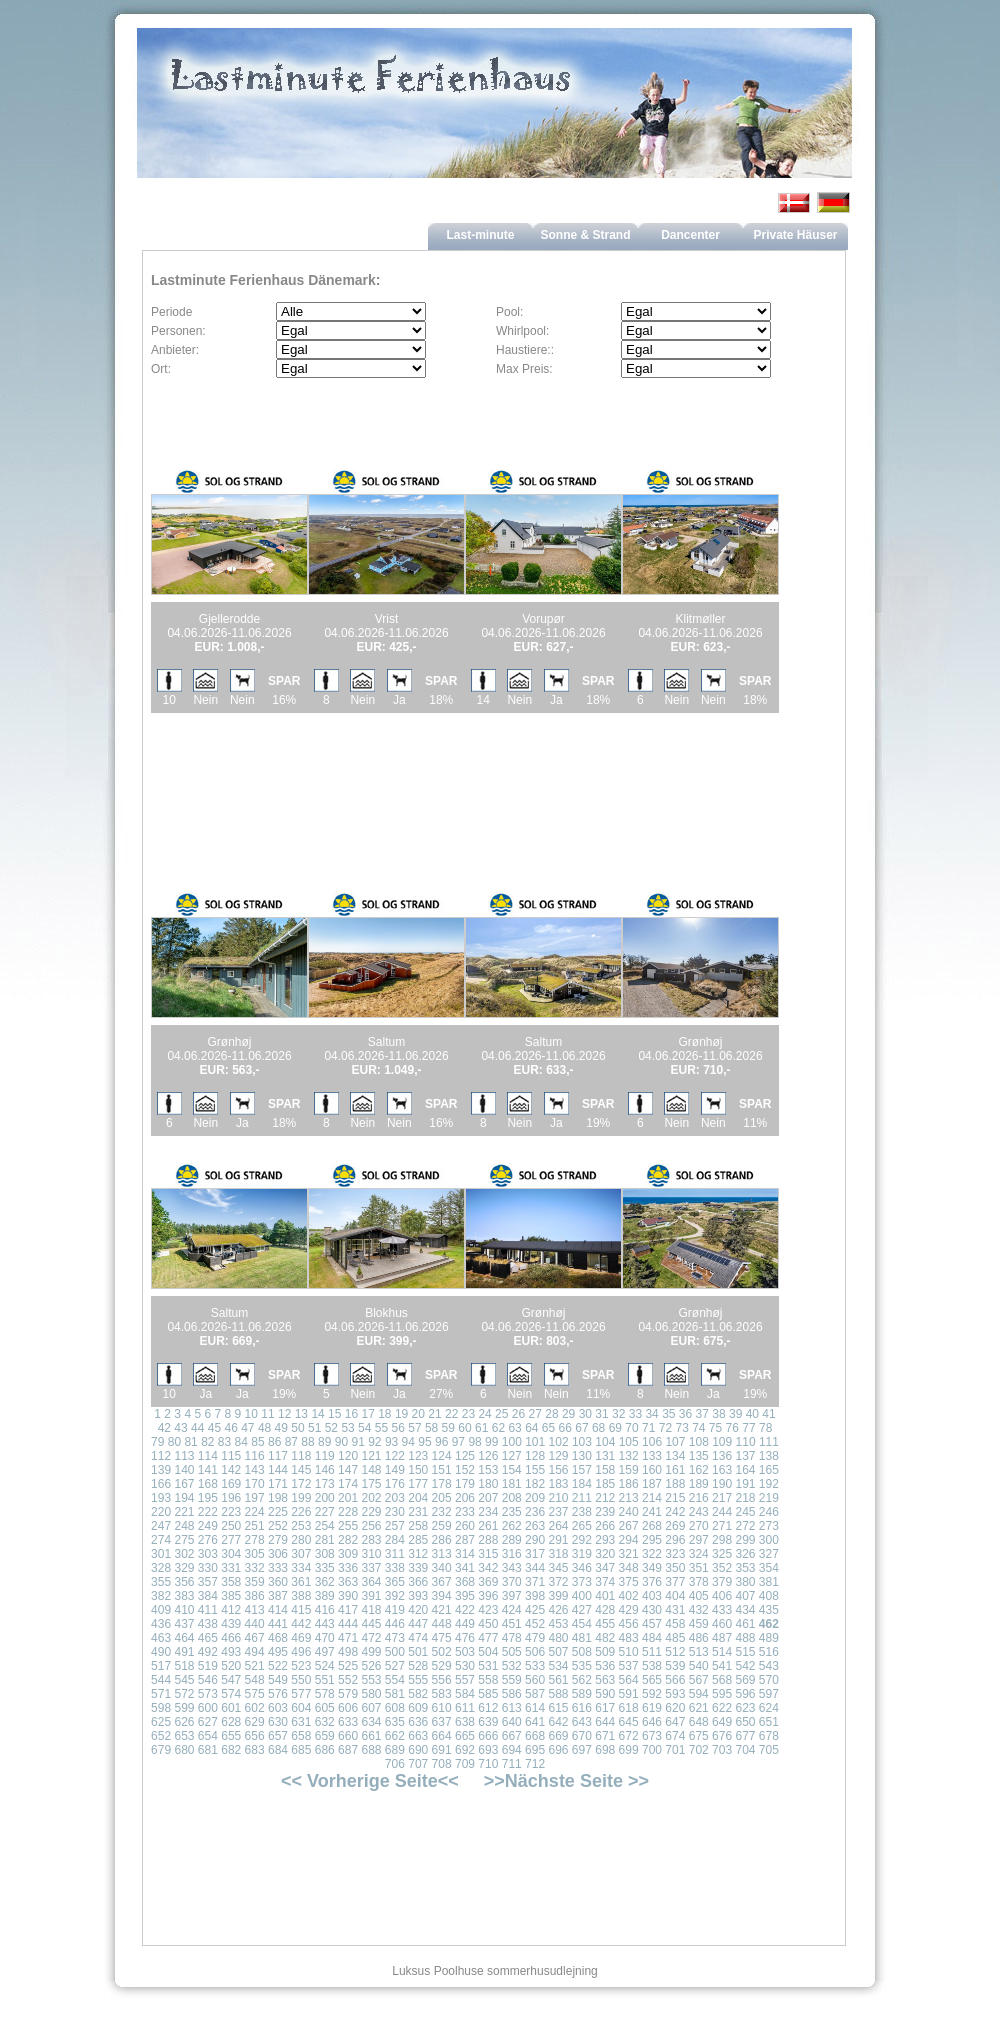 The height and width of the screenshot is (2029, 1000). Describe the element at coordinates (605, 1694) in the screenshot. I see `590` at that location.